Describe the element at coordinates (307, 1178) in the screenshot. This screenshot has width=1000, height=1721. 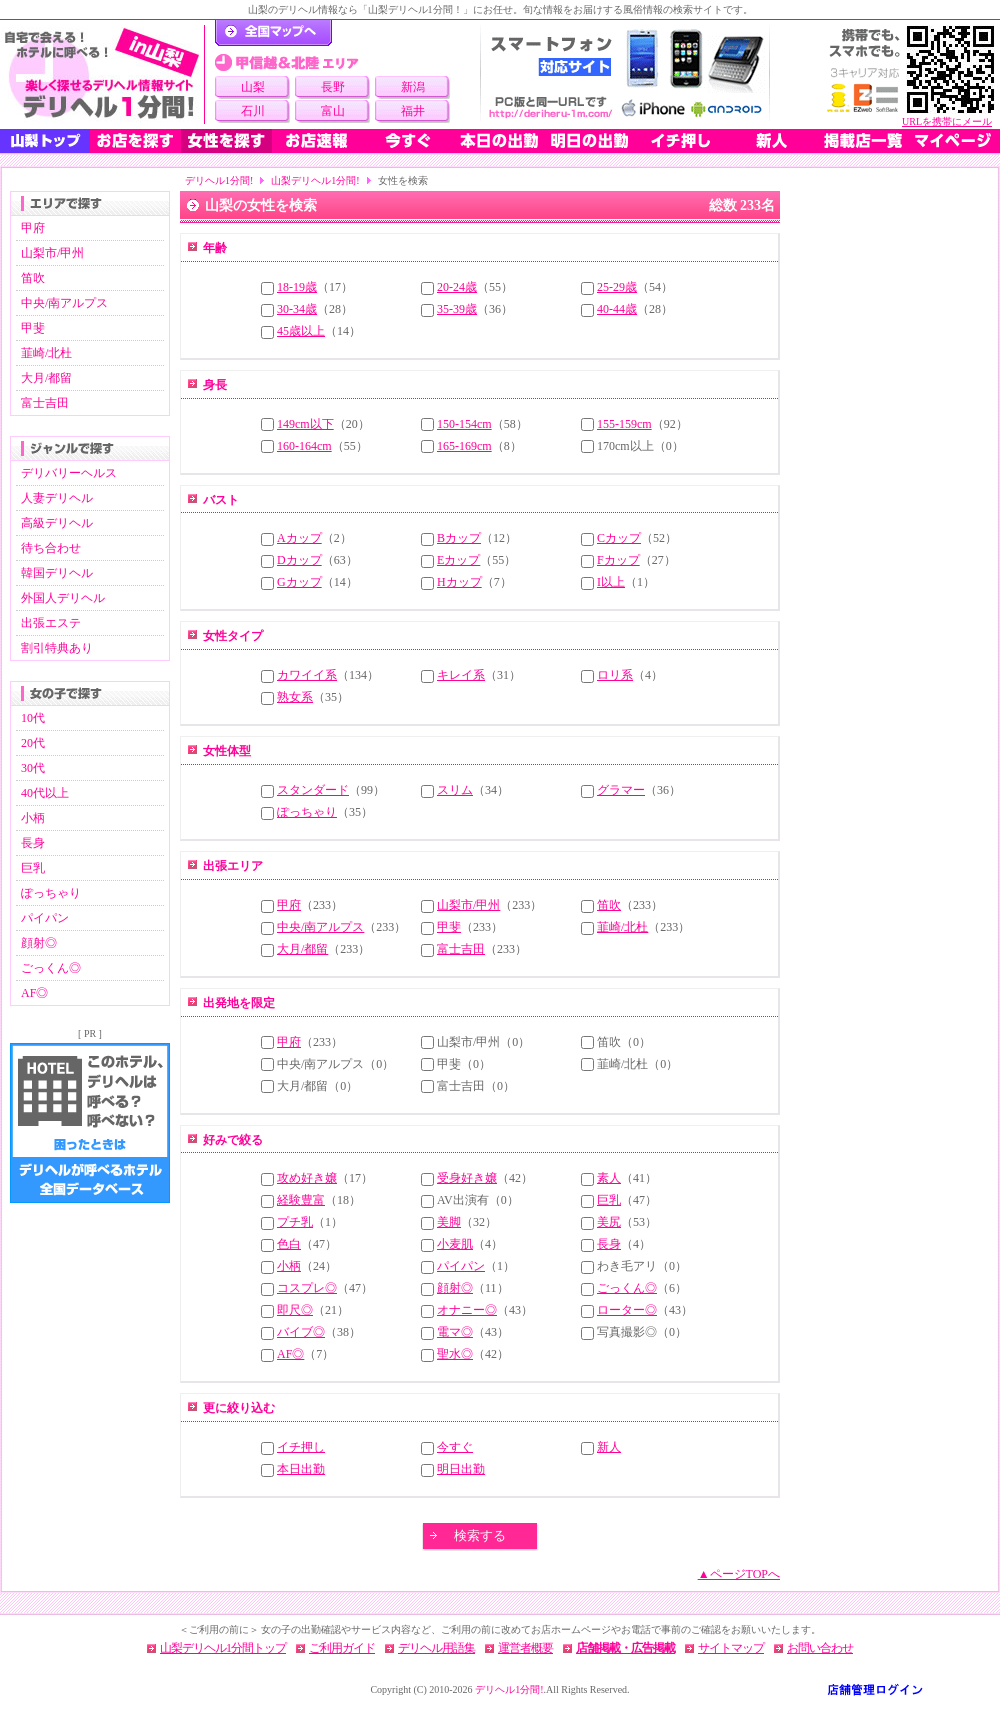
I see `攻め好き嬢` at that location.